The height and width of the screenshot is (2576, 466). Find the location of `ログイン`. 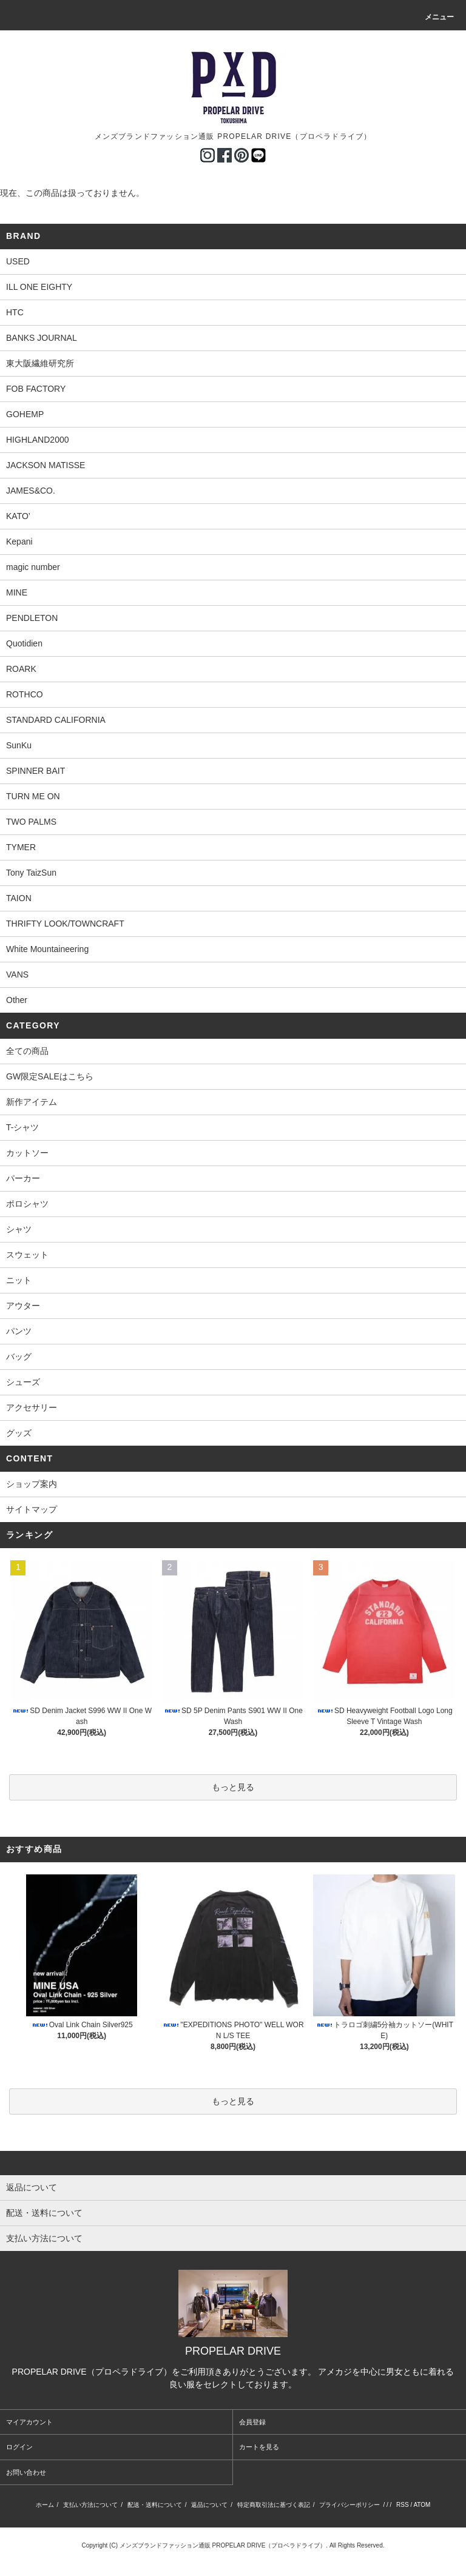

ログイン is located at coordinates (19, 2446).